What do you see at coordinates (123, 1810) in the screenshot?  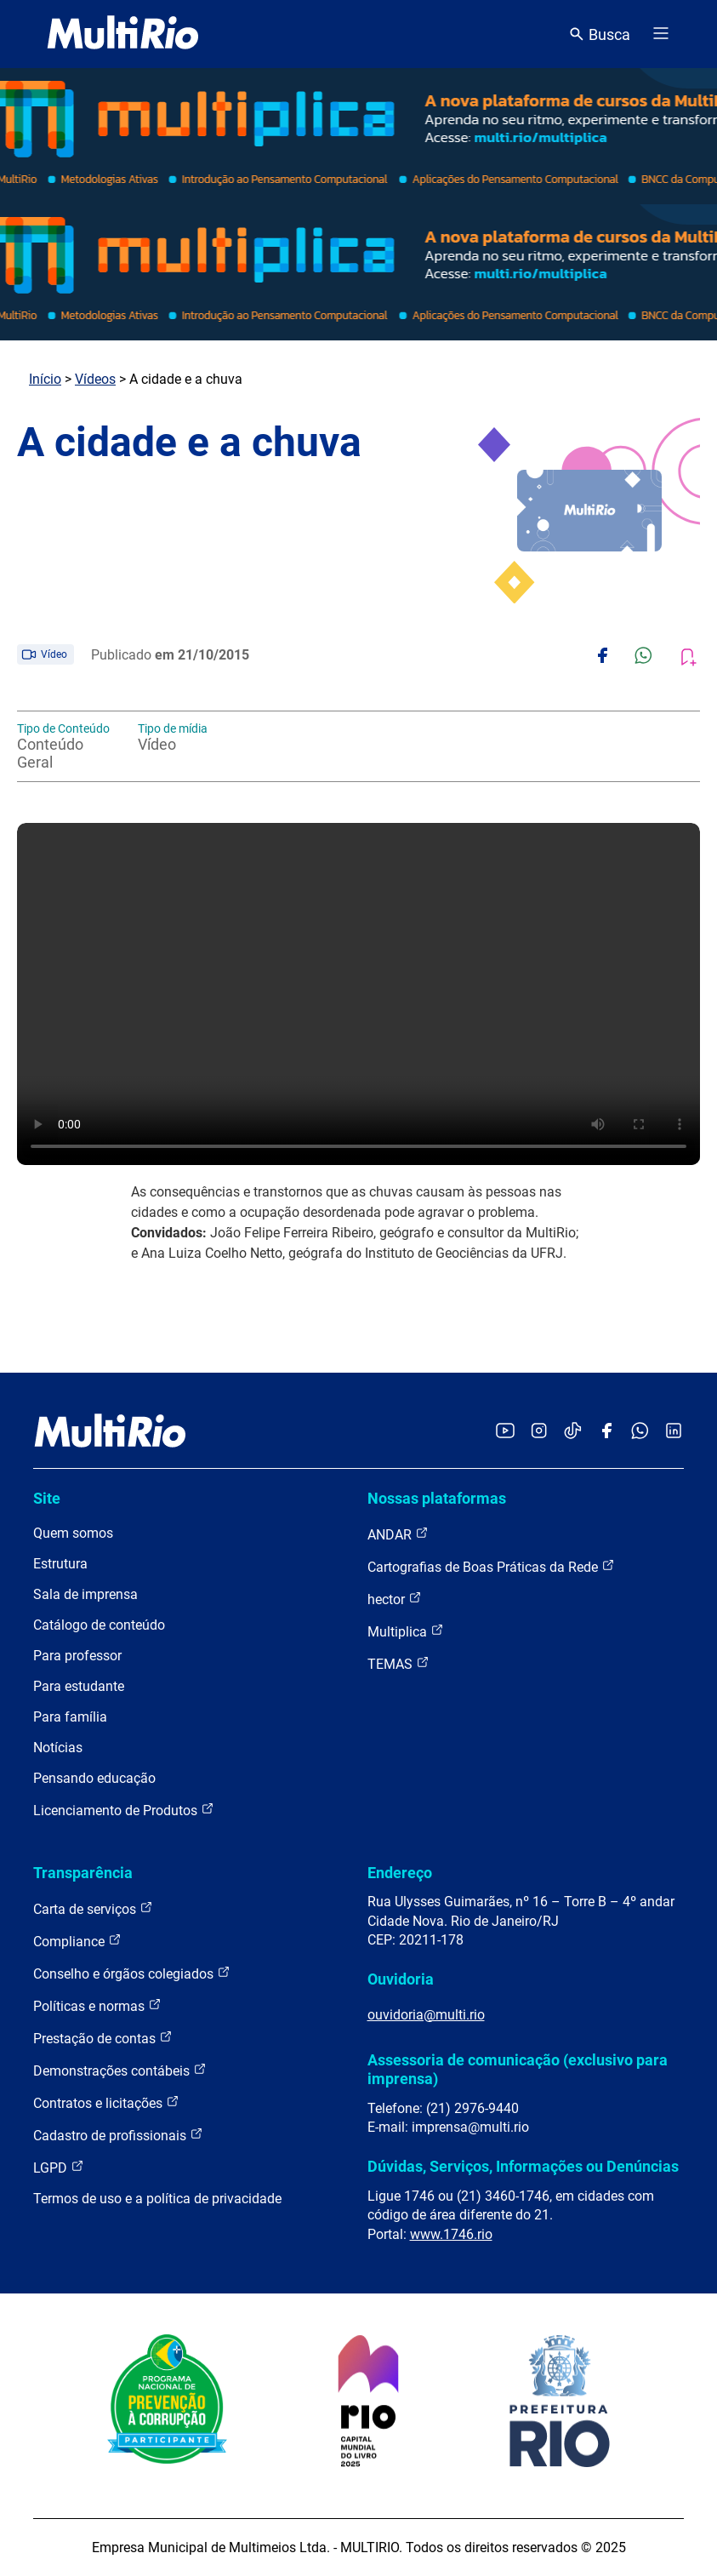 I see `Licenciamento de Produtos` at bounding box center [123, 1810].